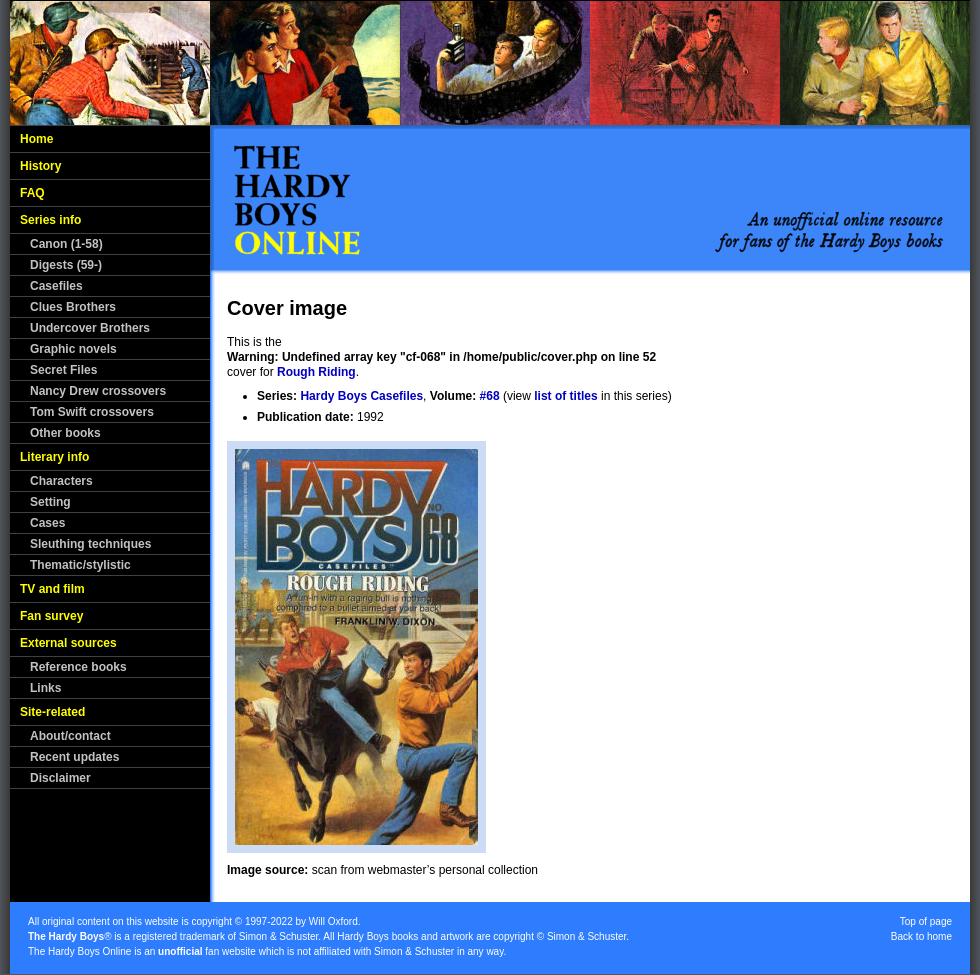 This screenshot has width=980, height=975. Describe the element at coordinates (73, 307) in the screenshot. I see `Clues Brothers` at that location.